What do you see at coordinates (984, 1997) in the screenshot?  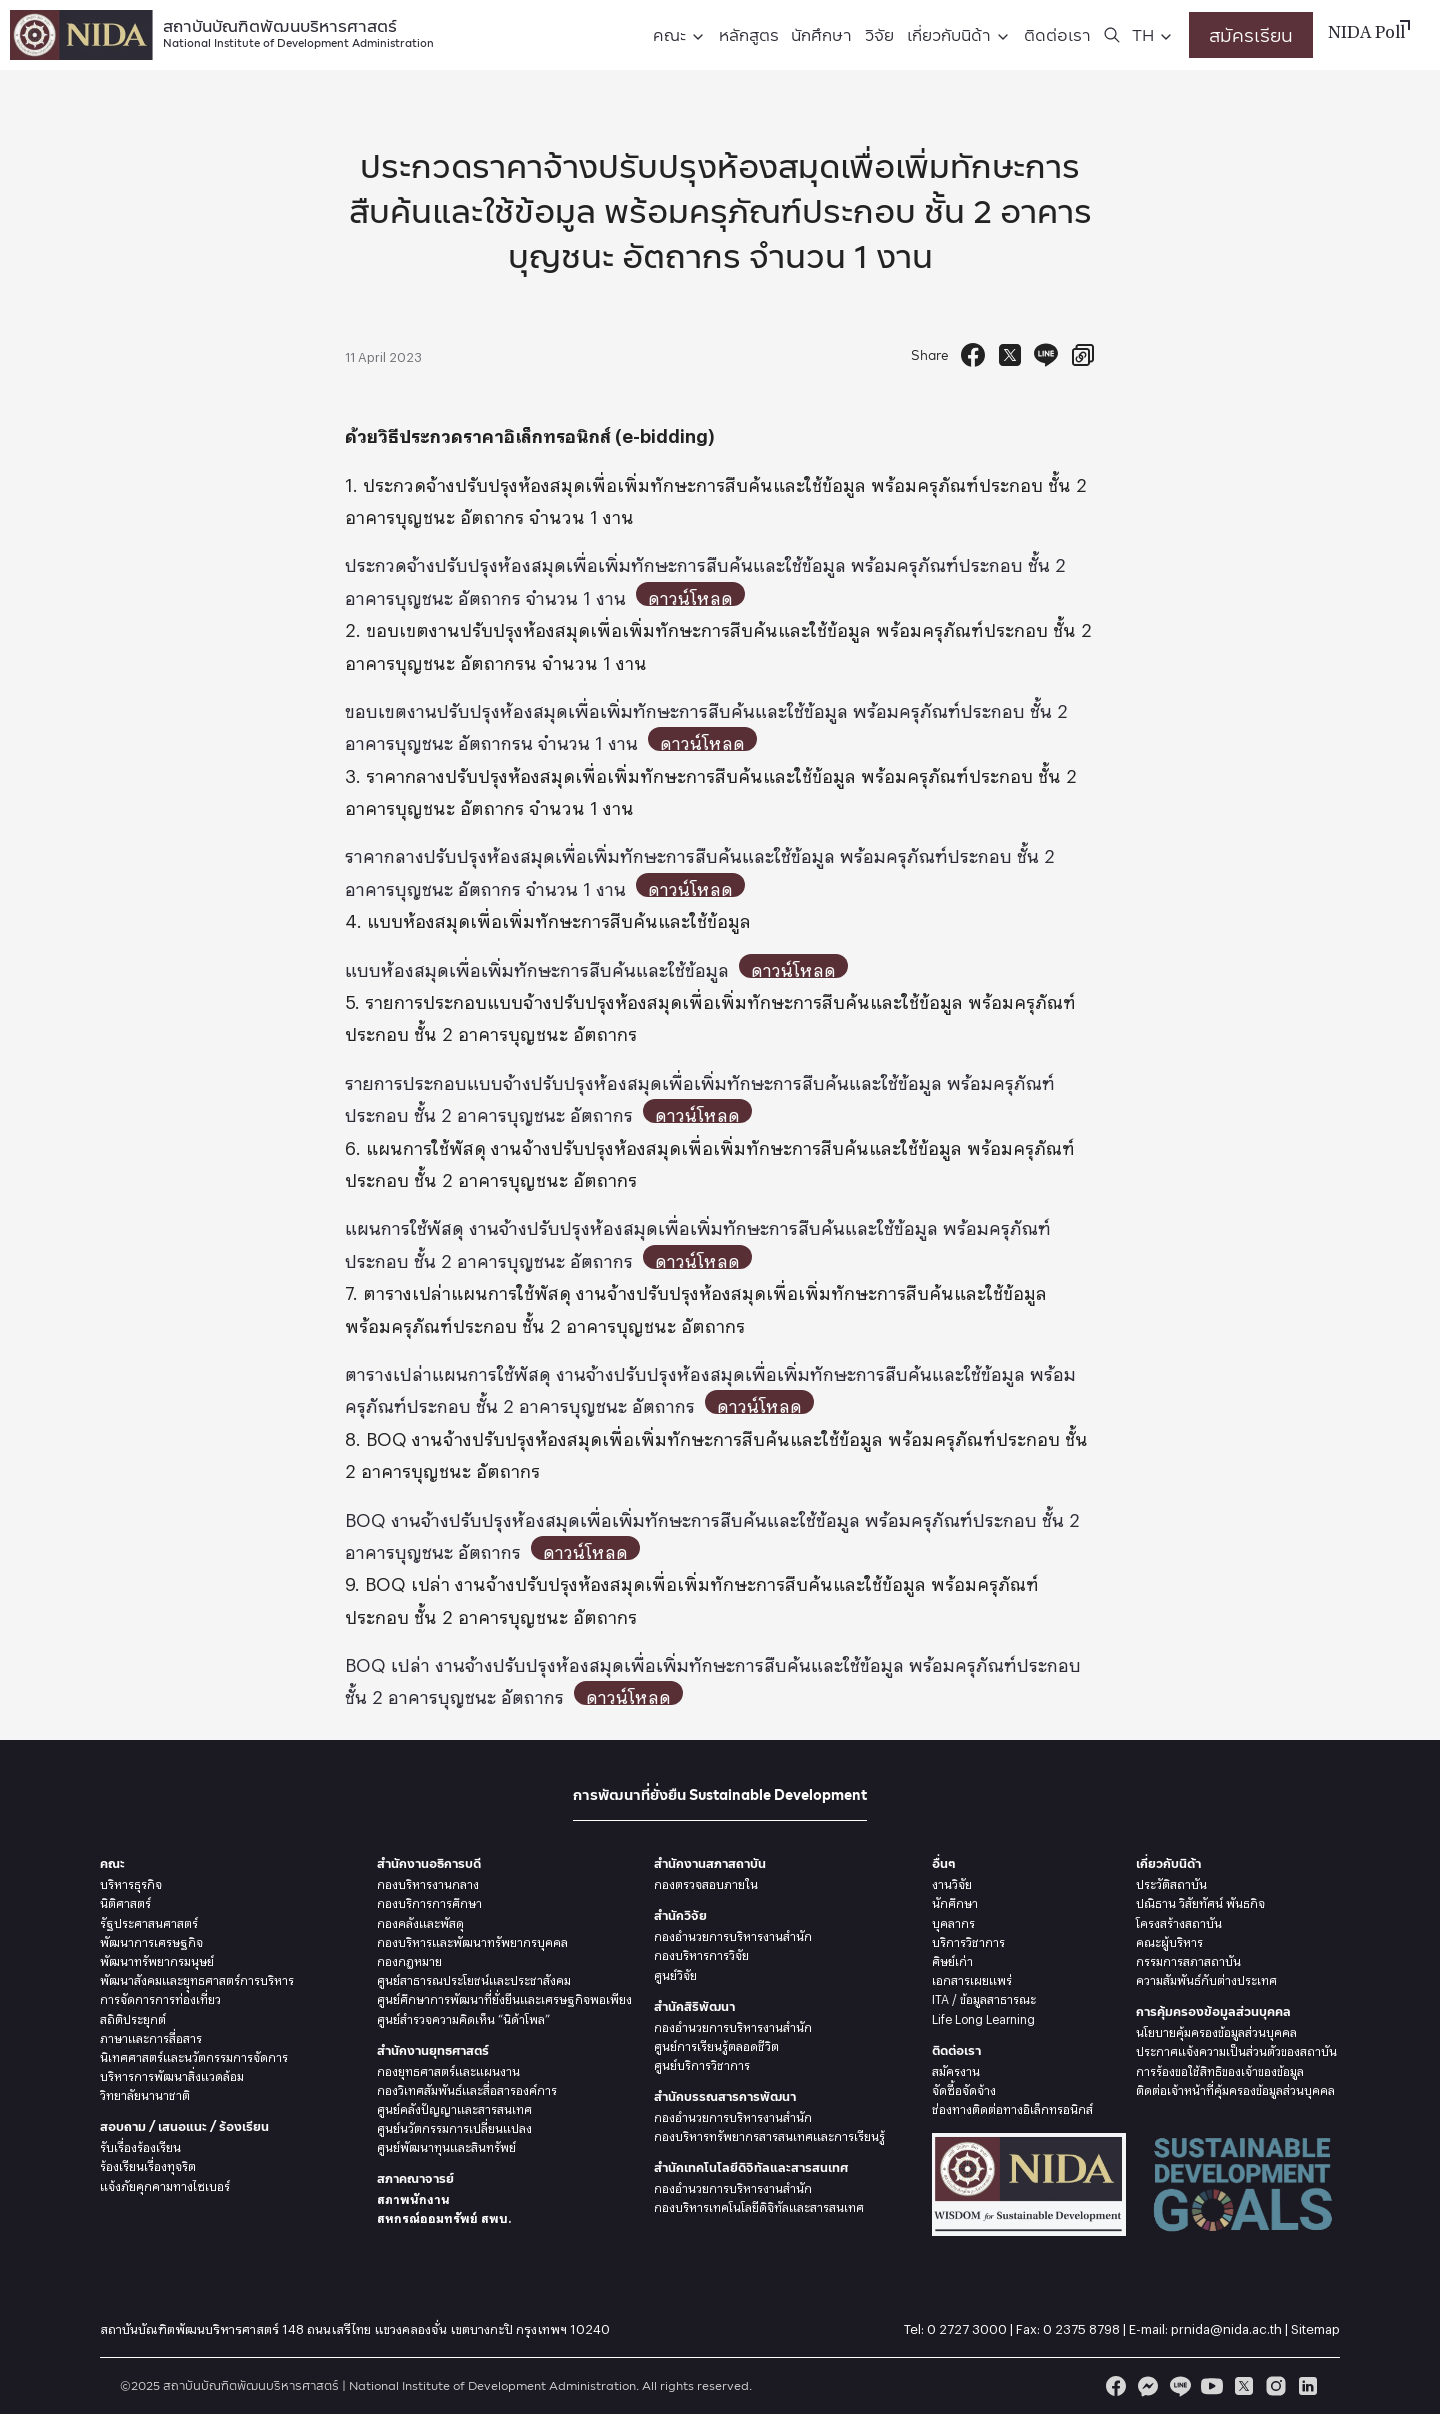 I see `ITA / ข้อมูลสาธารณะ` at bounding box center [984, 1997].